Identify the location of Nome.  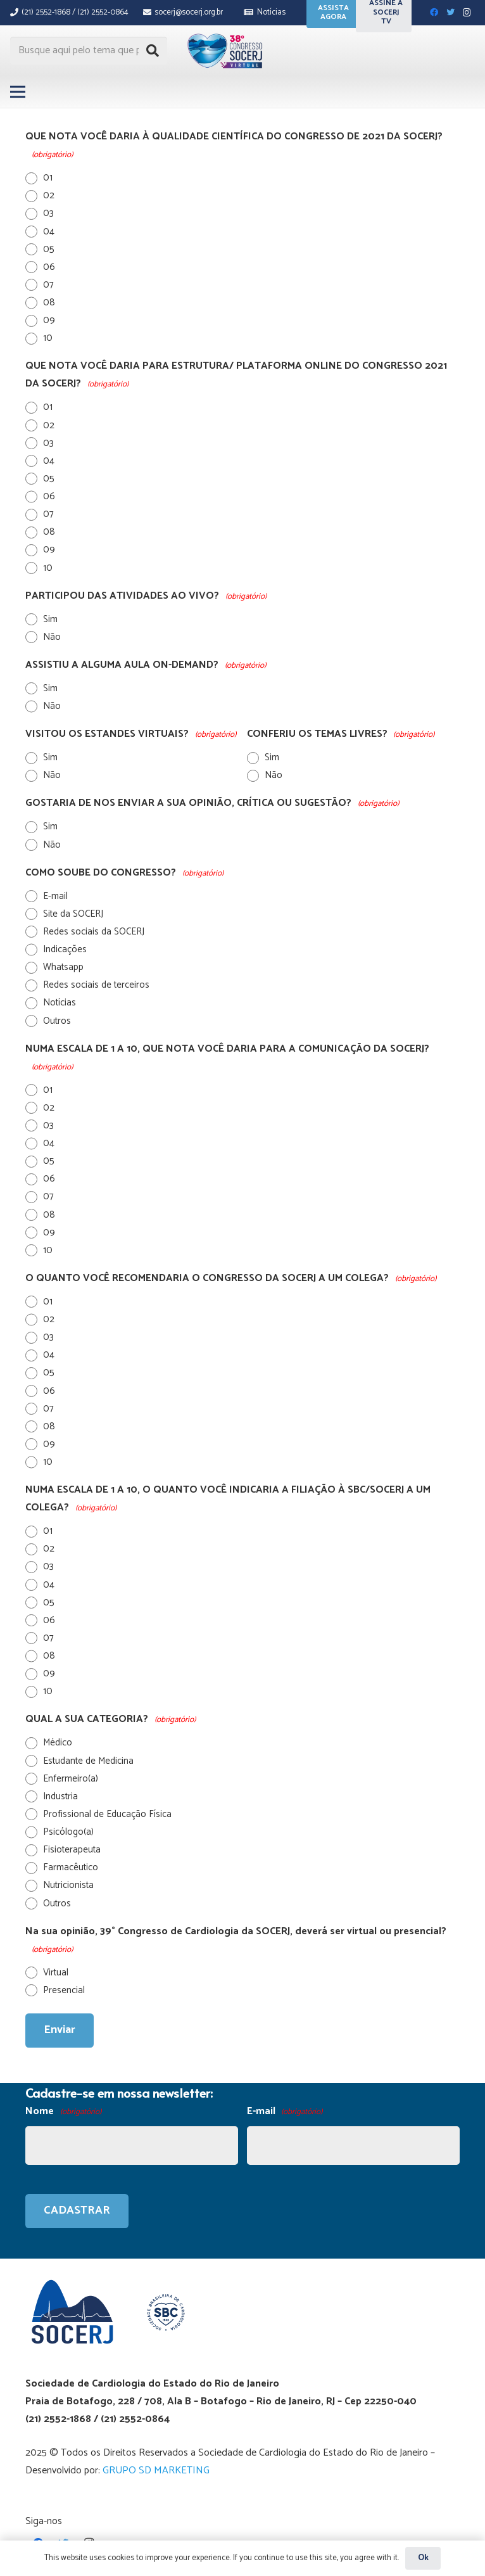
(63, 2112).